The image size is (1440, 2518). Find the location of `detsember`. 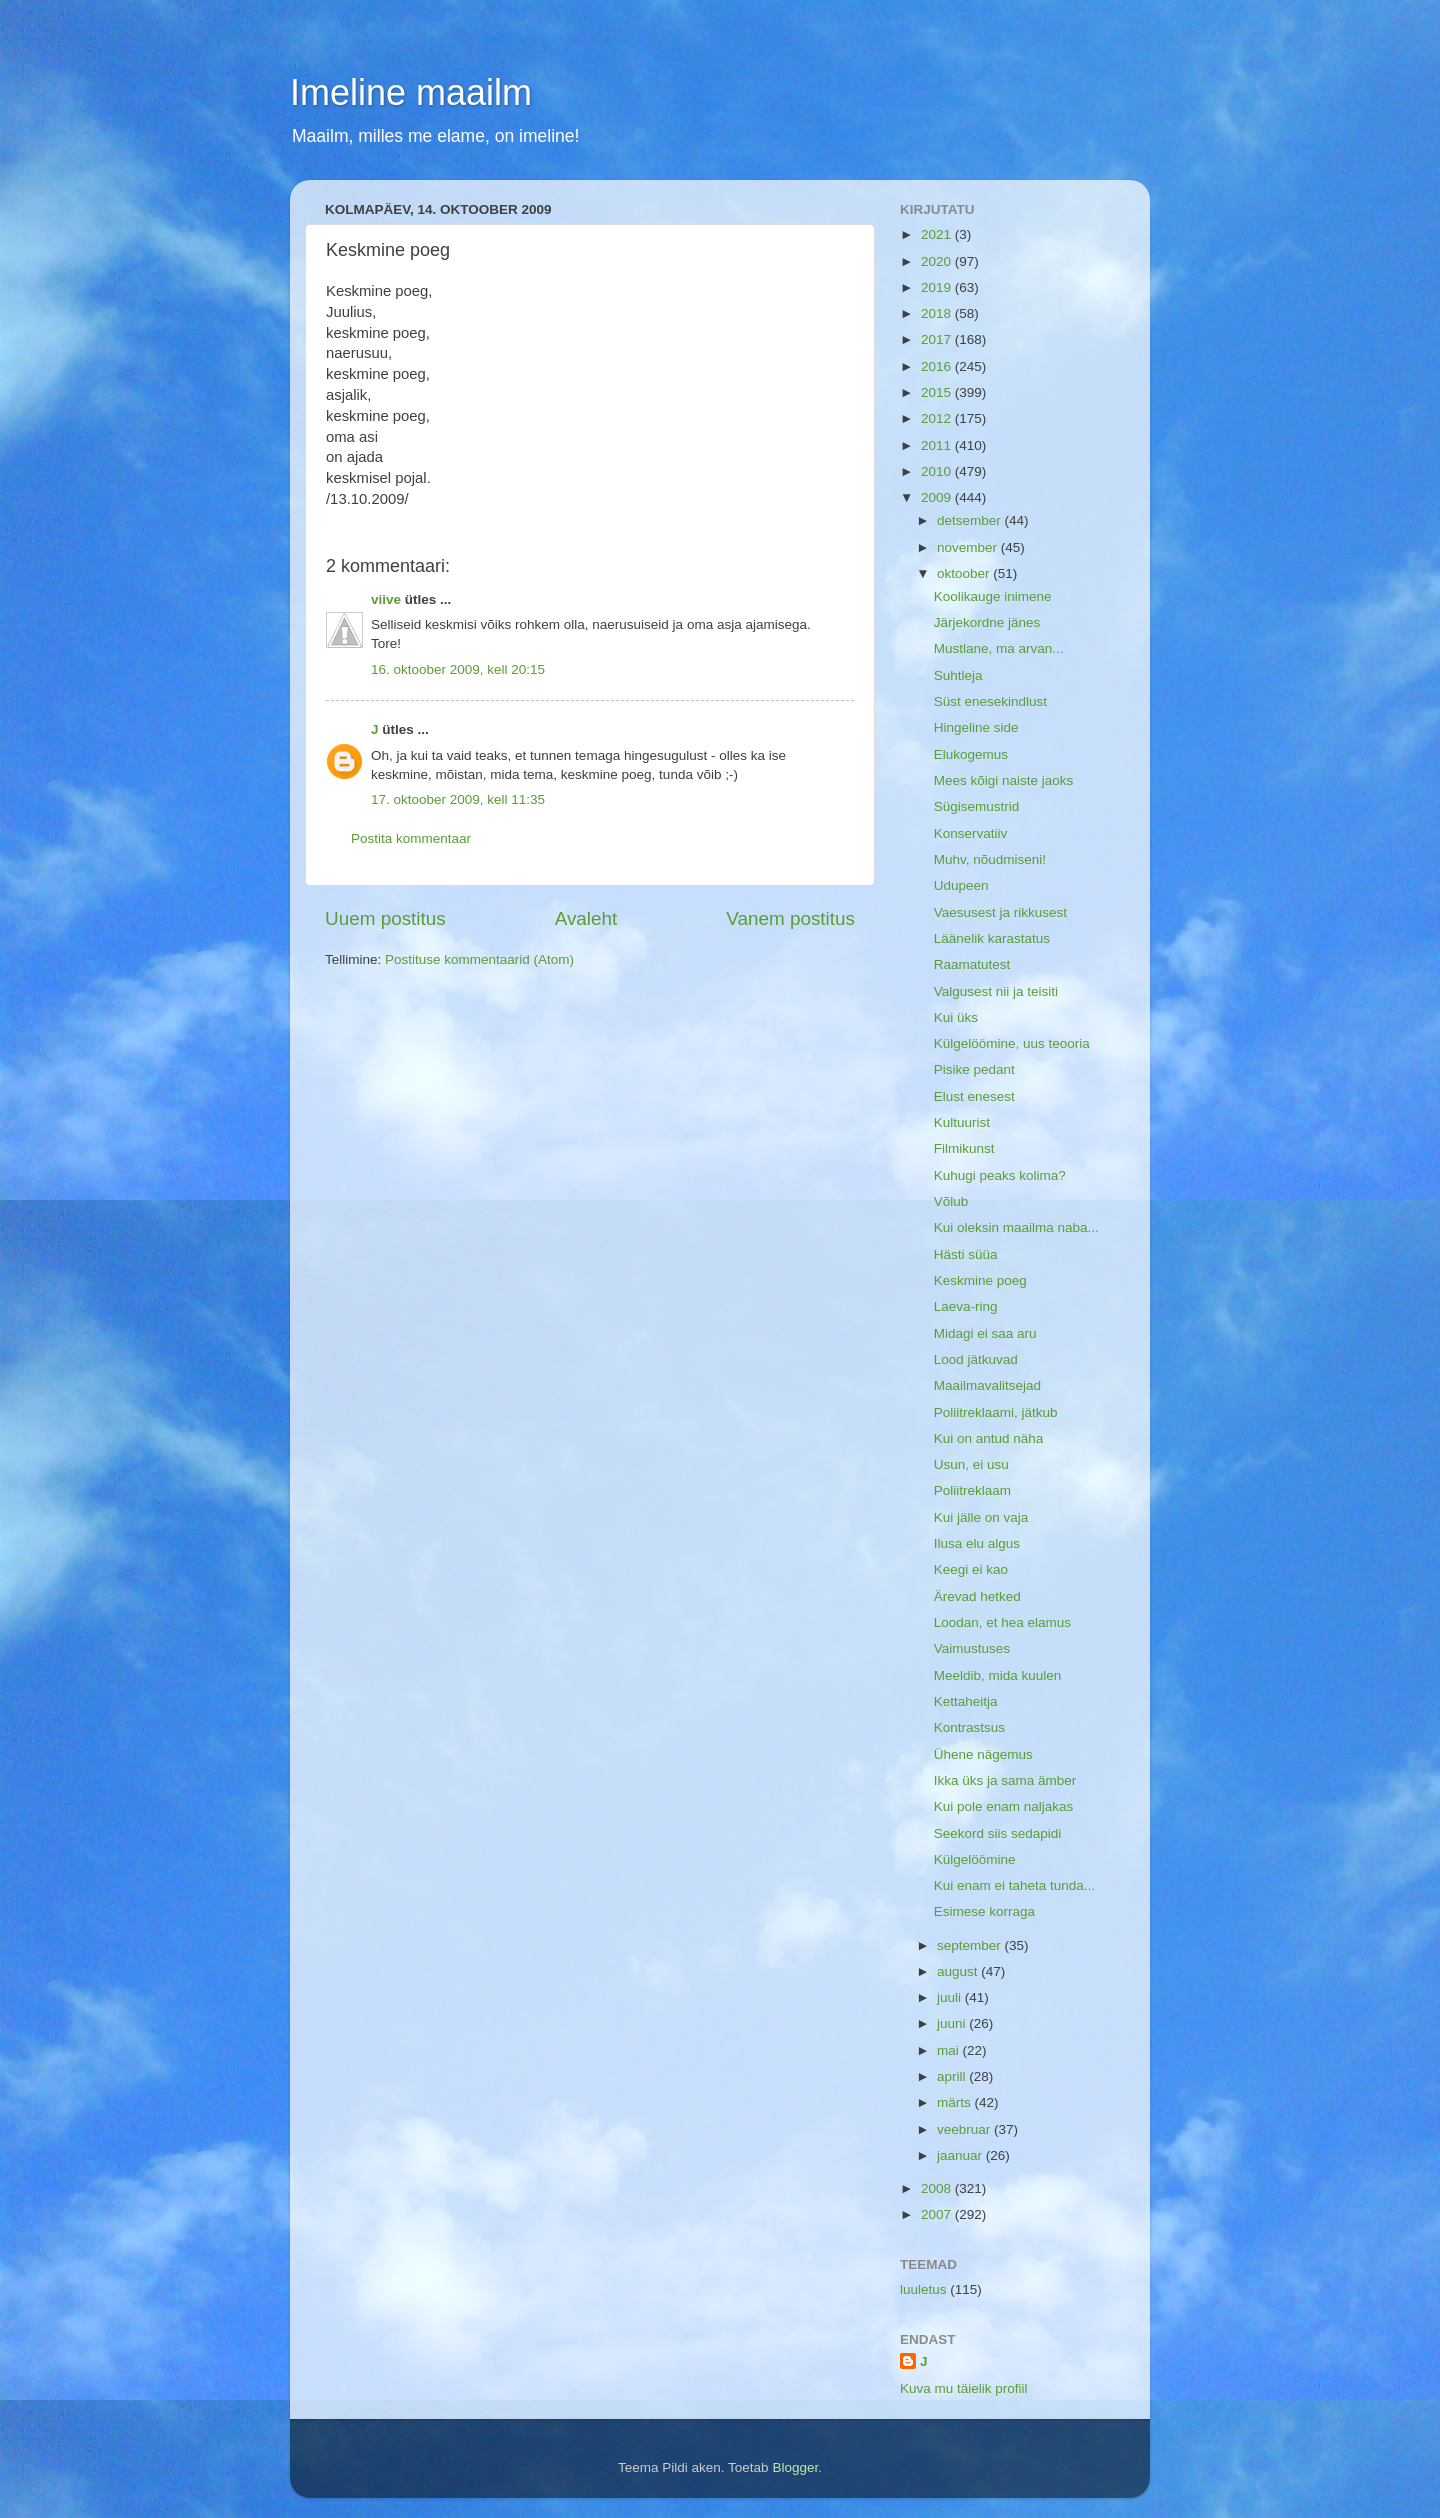

detsember is located at coordinates (971, 520).